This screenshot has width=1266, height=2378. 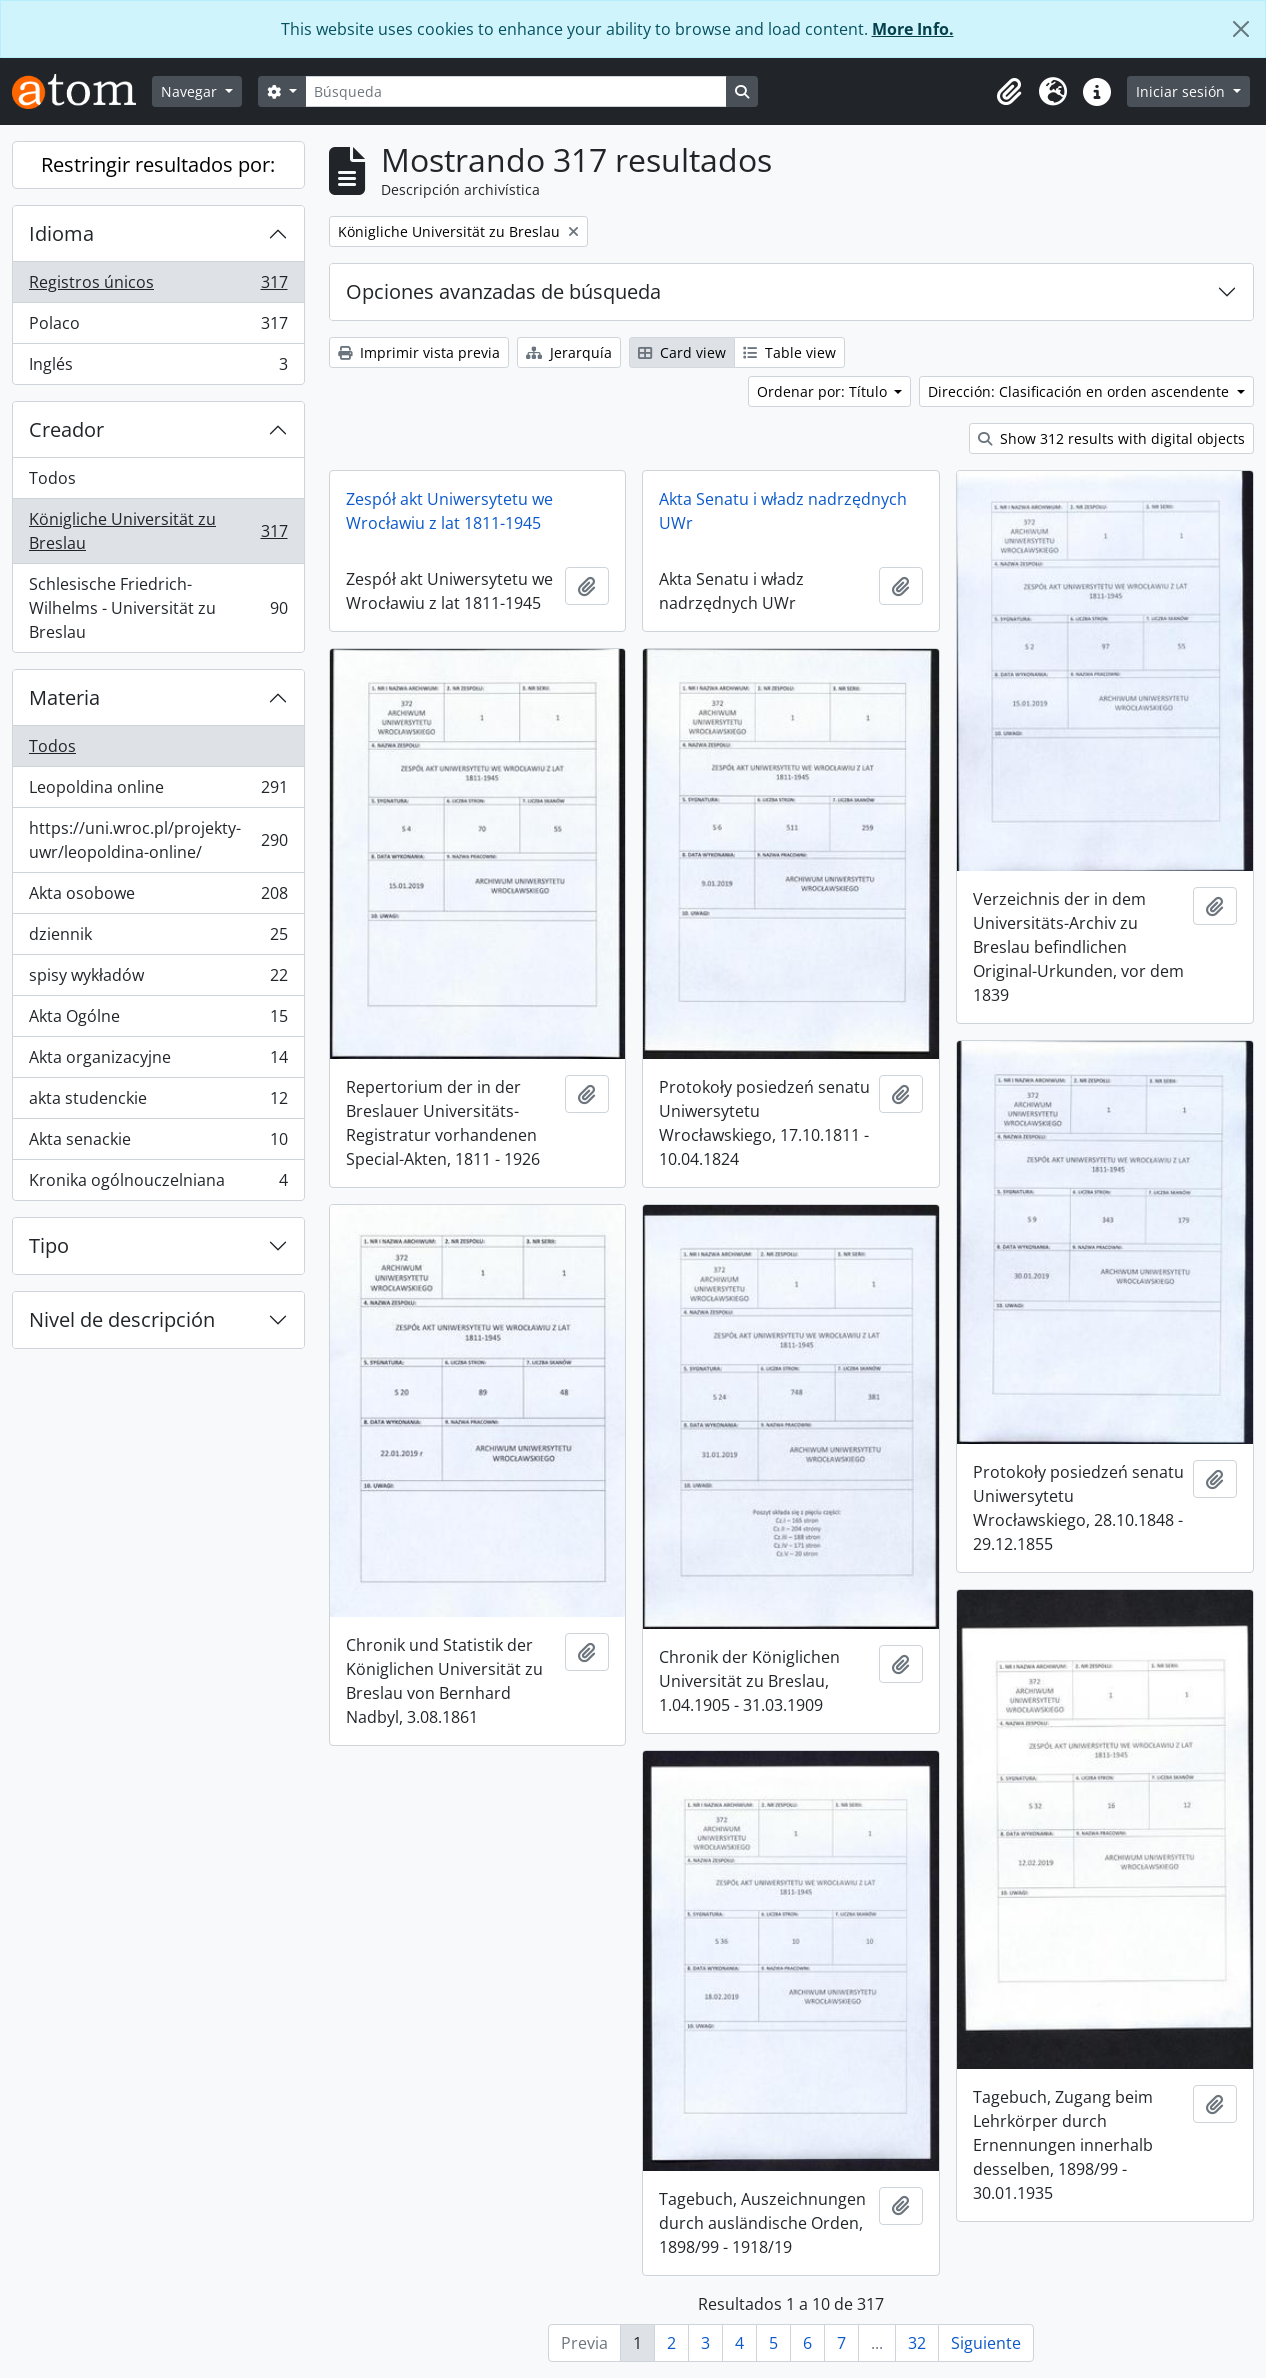 What do you see at coordinates (158, 368) in the screenshot?
I see `Inglés` at bounding box center [158, 368].